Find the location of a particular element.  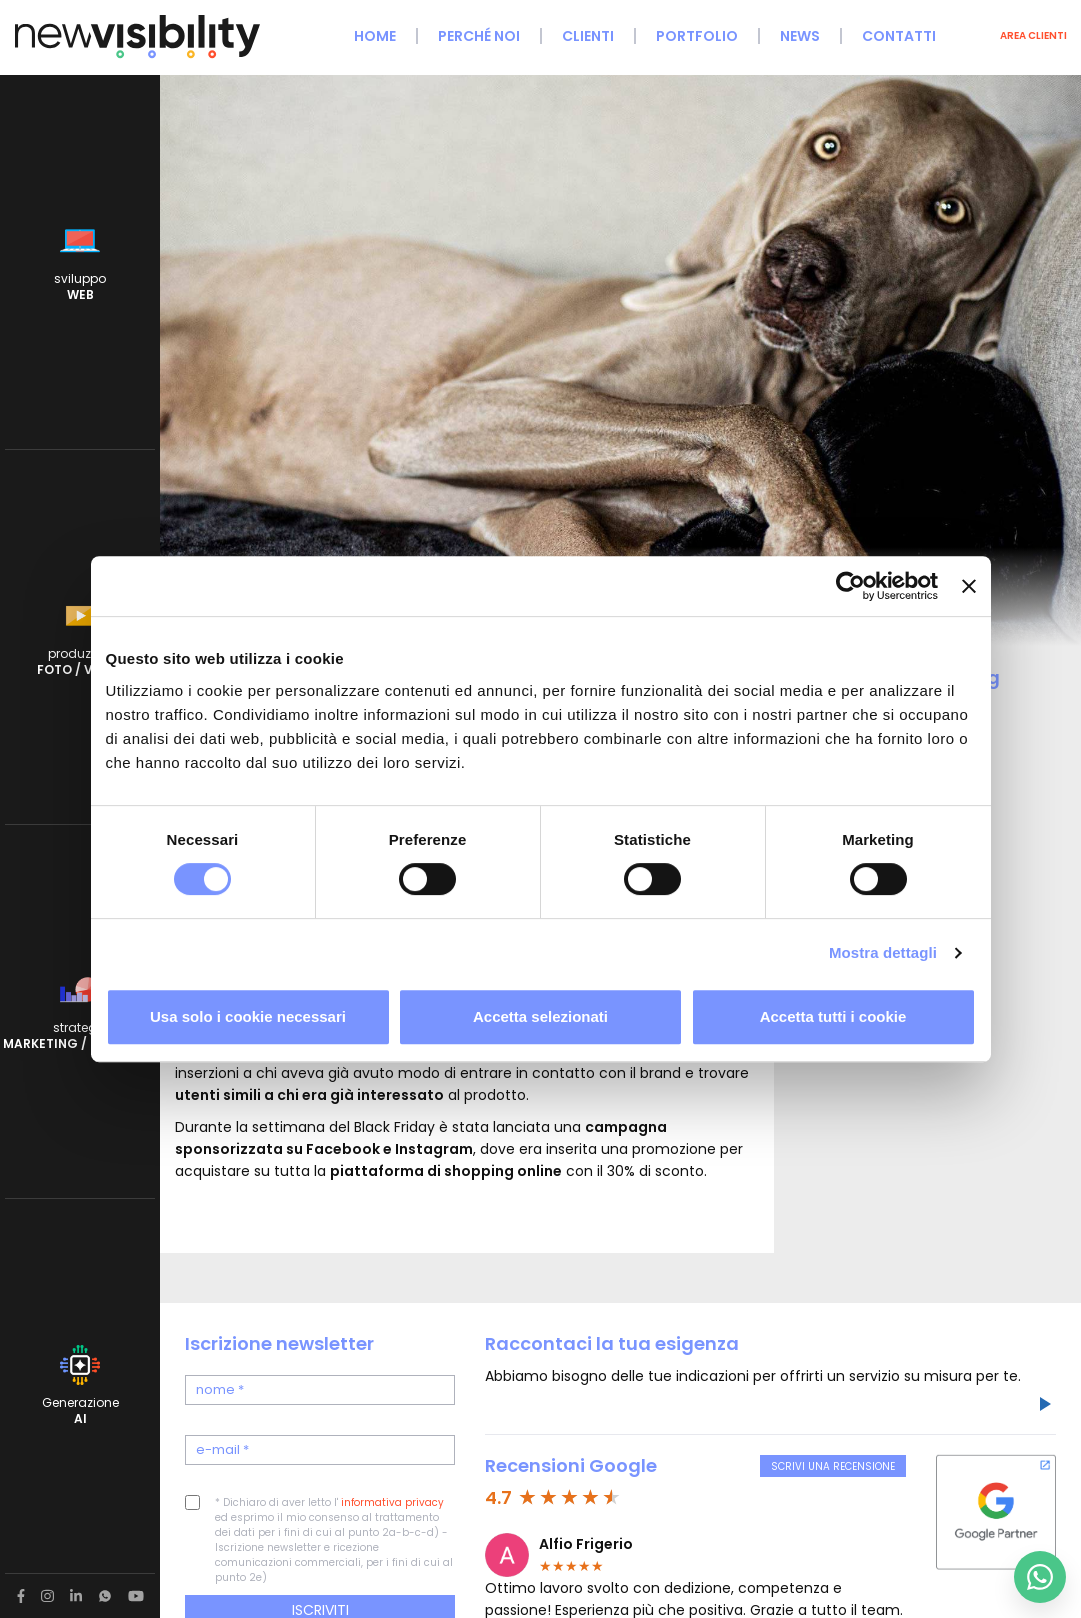

[Chiudi banner] is located at coordinates (969, 586).